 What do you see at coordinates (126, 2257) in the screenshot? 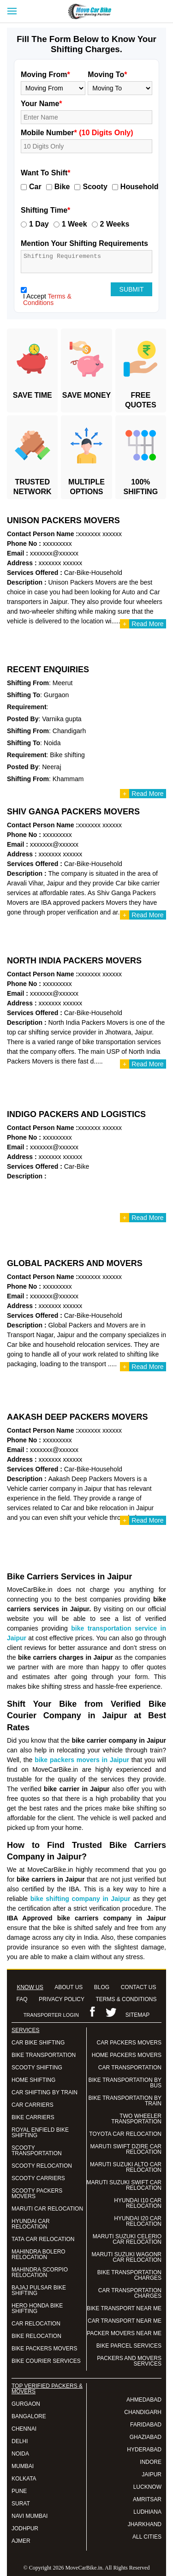
I see `MARUTI SUZUKI WAGONR CAR RELOCATION` at bounding box center [126, 2257].